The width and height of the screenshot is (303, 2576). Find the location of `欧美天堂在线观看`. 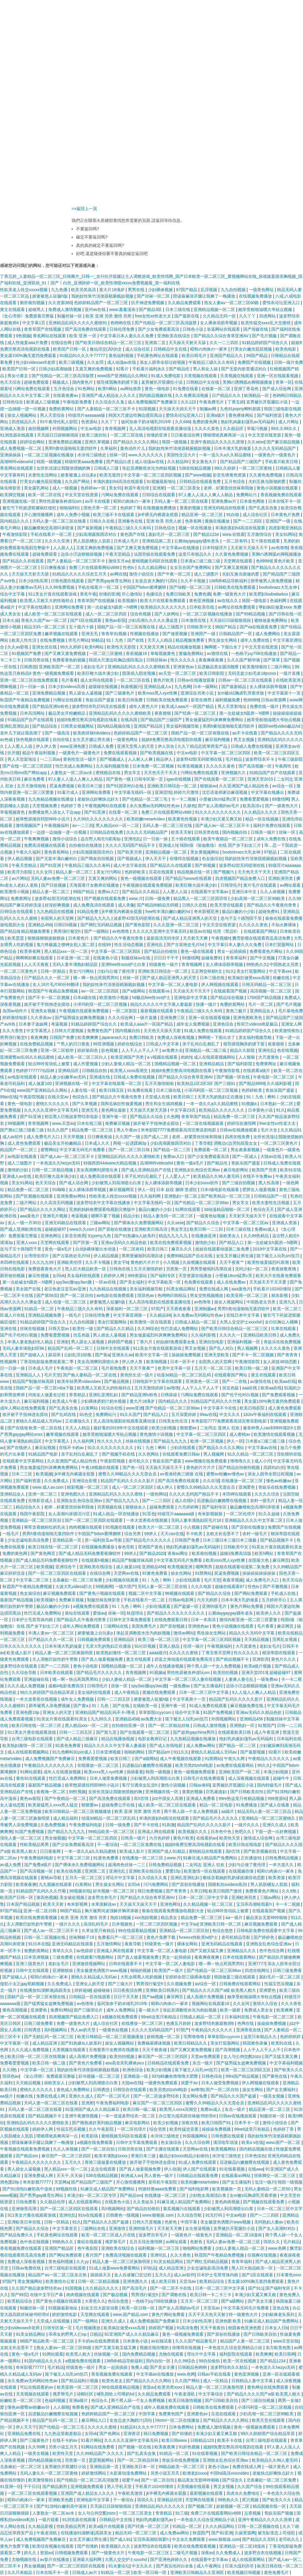

欧美天堂在线观看 is located at coordinates (227, 905).